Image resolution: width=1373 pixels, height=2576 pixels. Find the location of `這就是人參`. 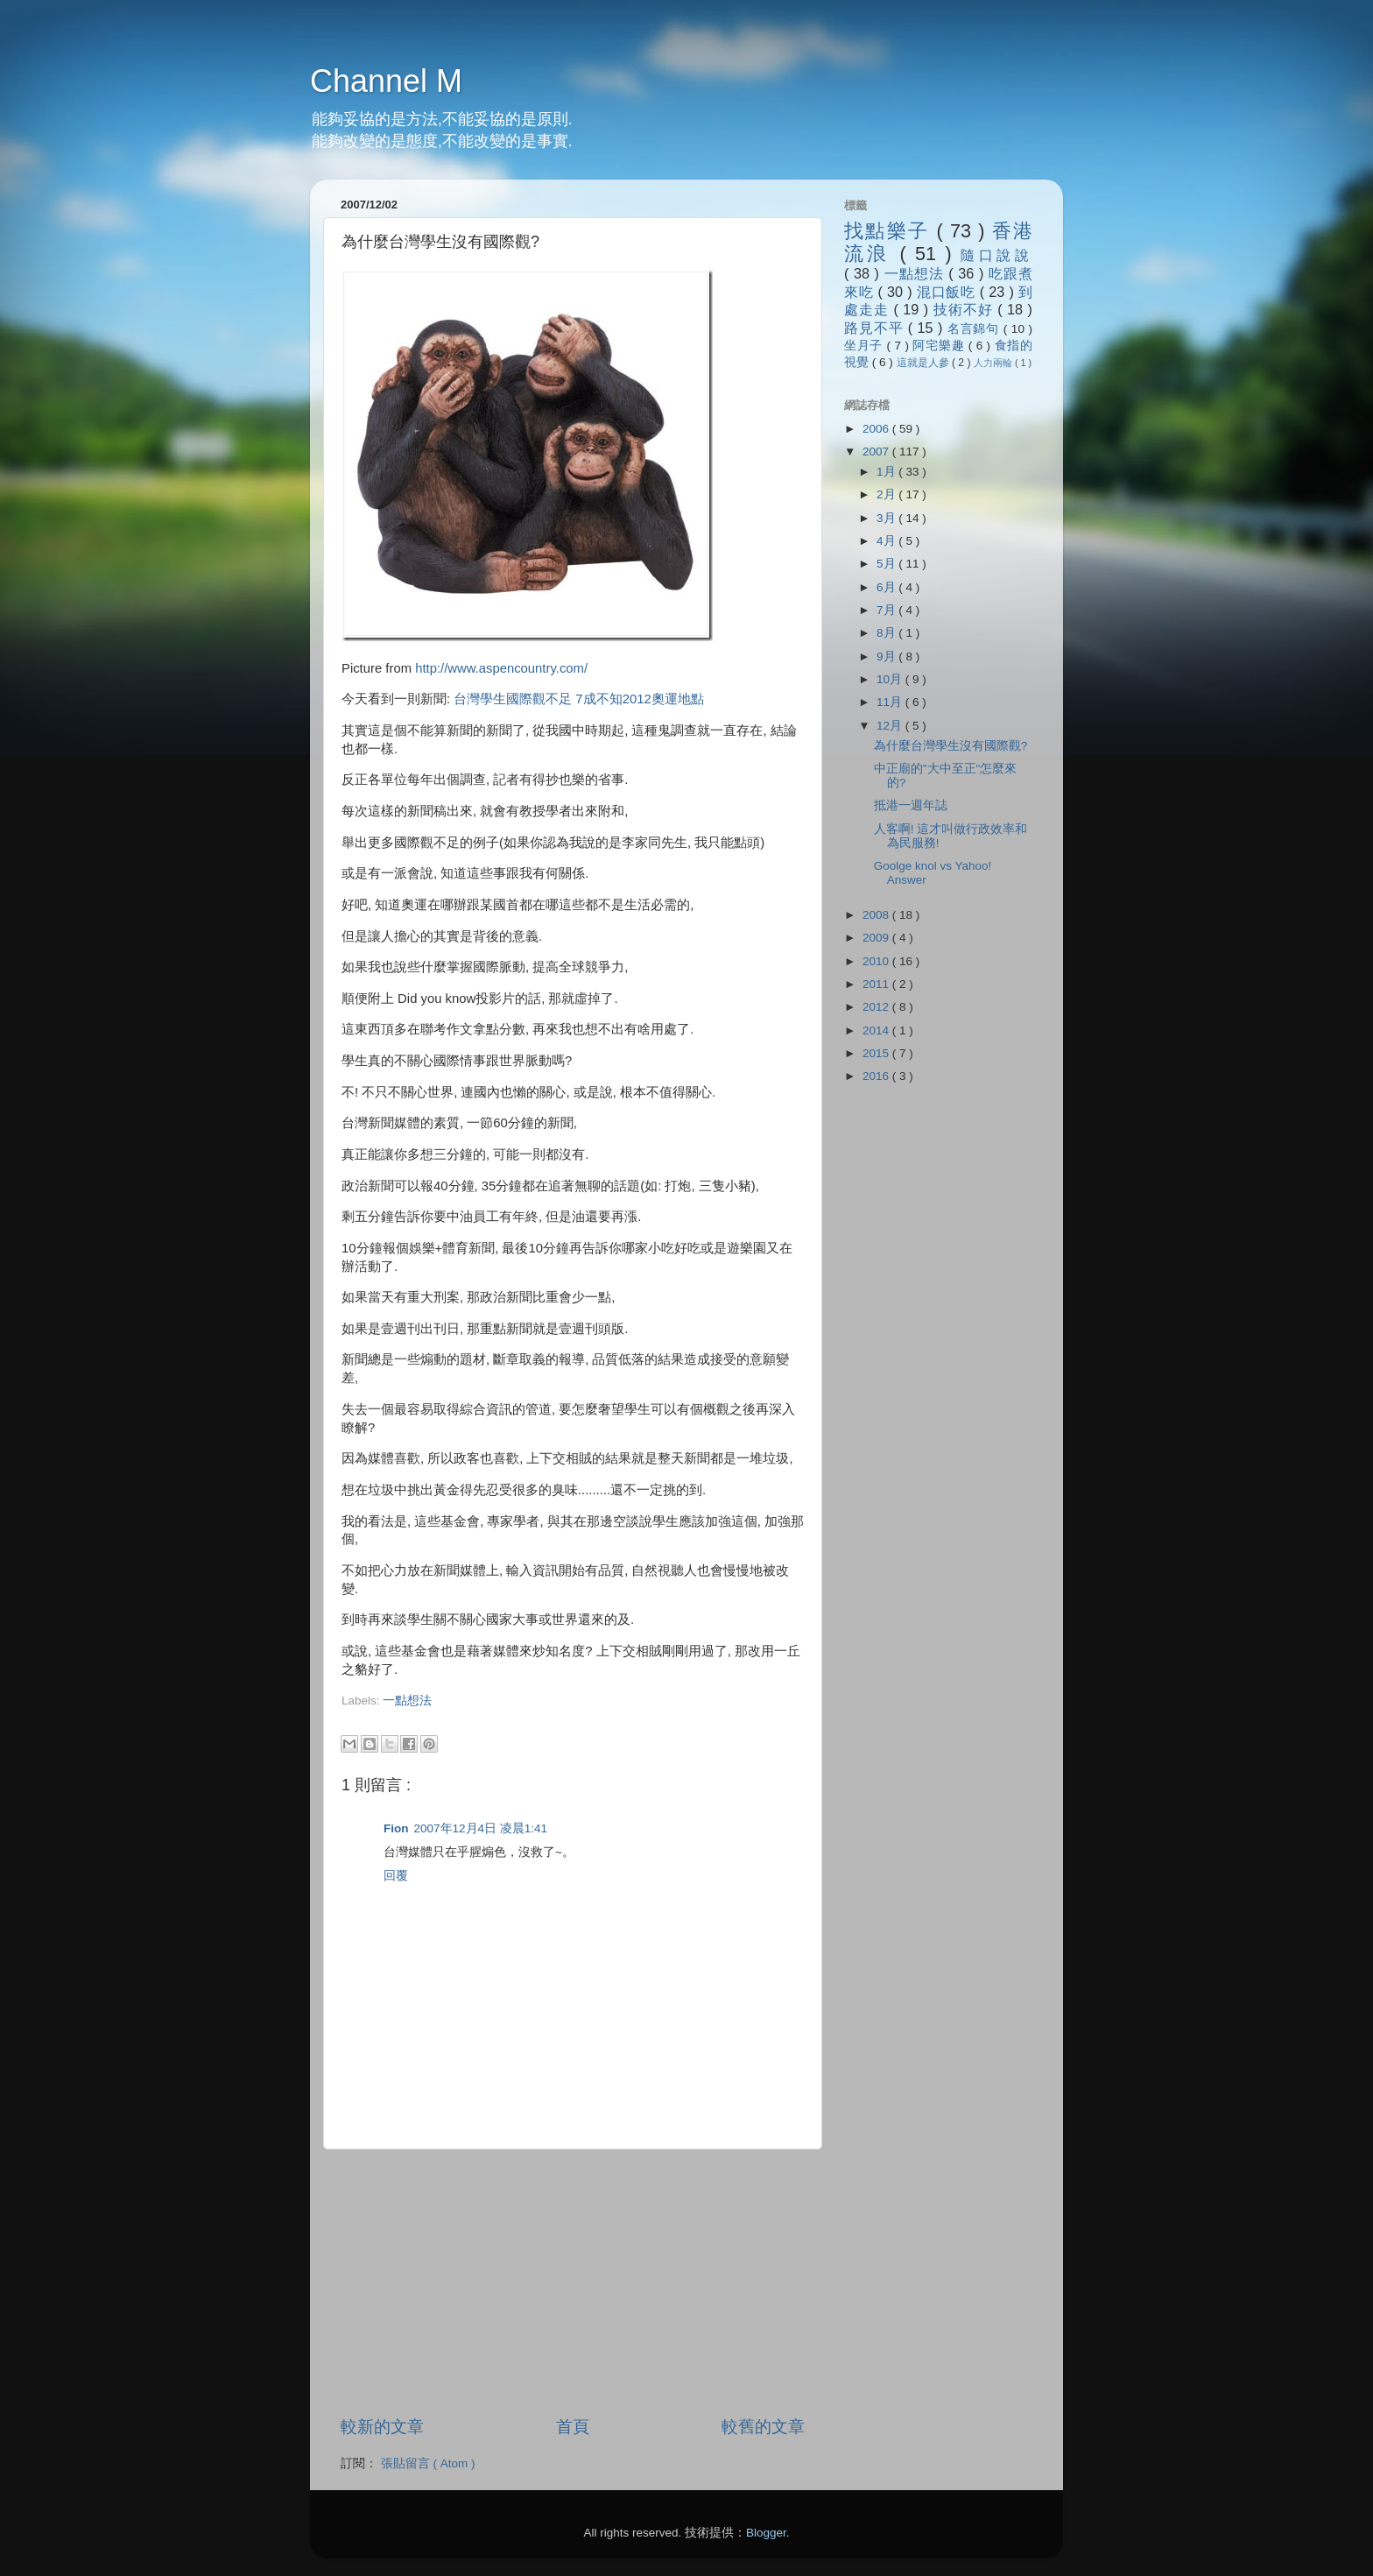

這就是人參 is located at coordinates (924, 362).